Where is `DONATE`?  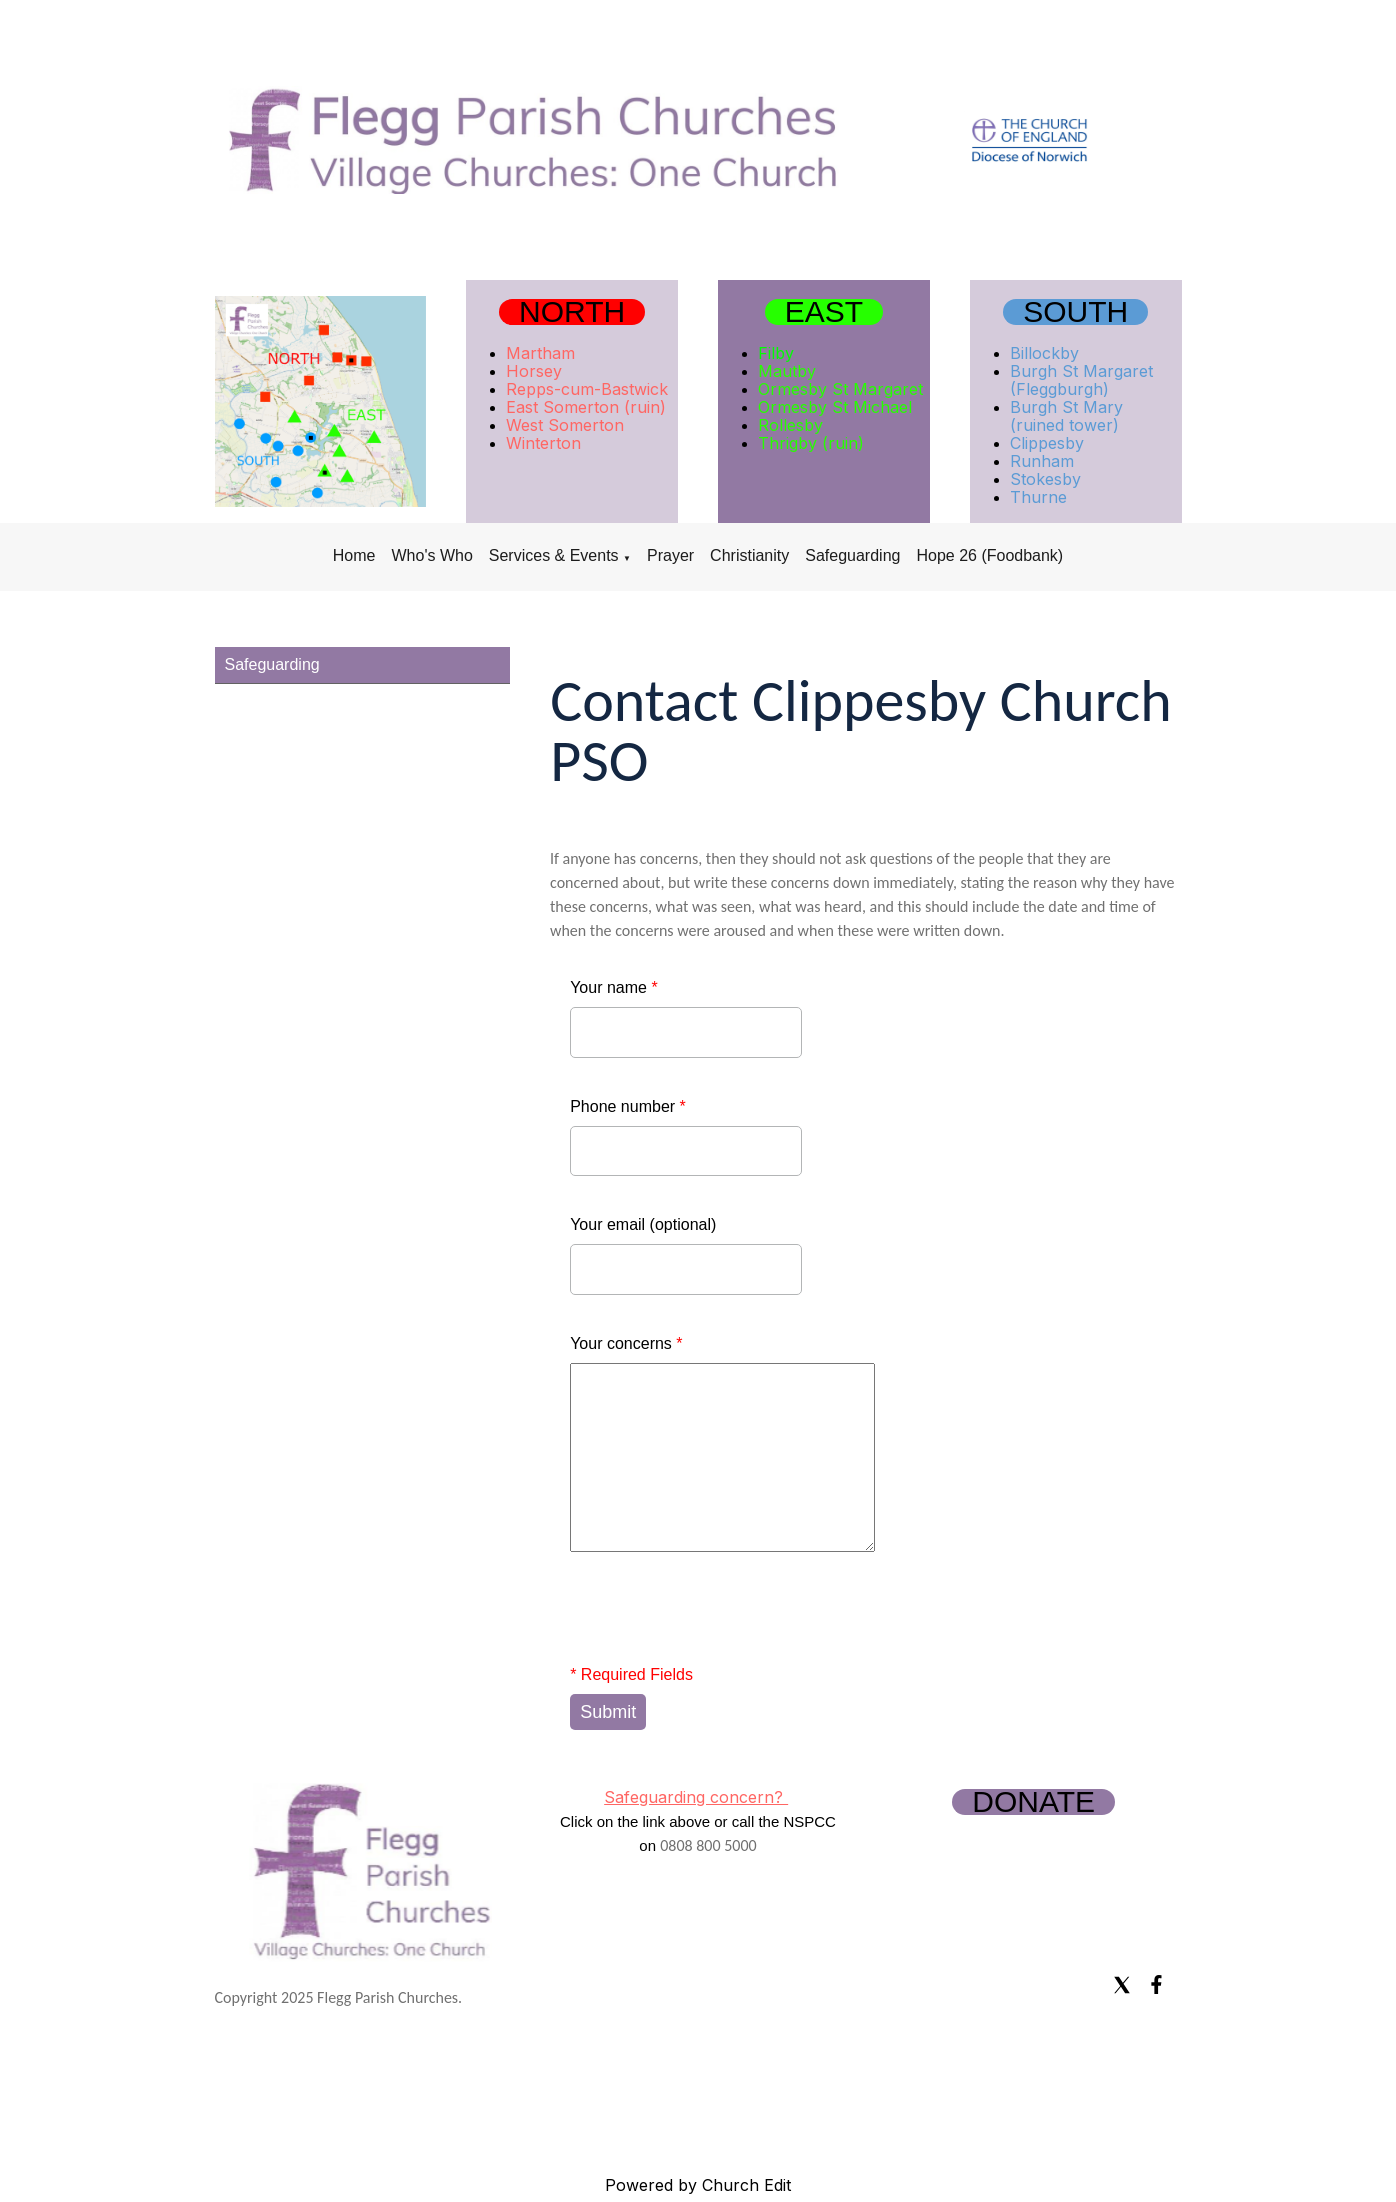
DONATE is located at coordinates (1033, 1802).